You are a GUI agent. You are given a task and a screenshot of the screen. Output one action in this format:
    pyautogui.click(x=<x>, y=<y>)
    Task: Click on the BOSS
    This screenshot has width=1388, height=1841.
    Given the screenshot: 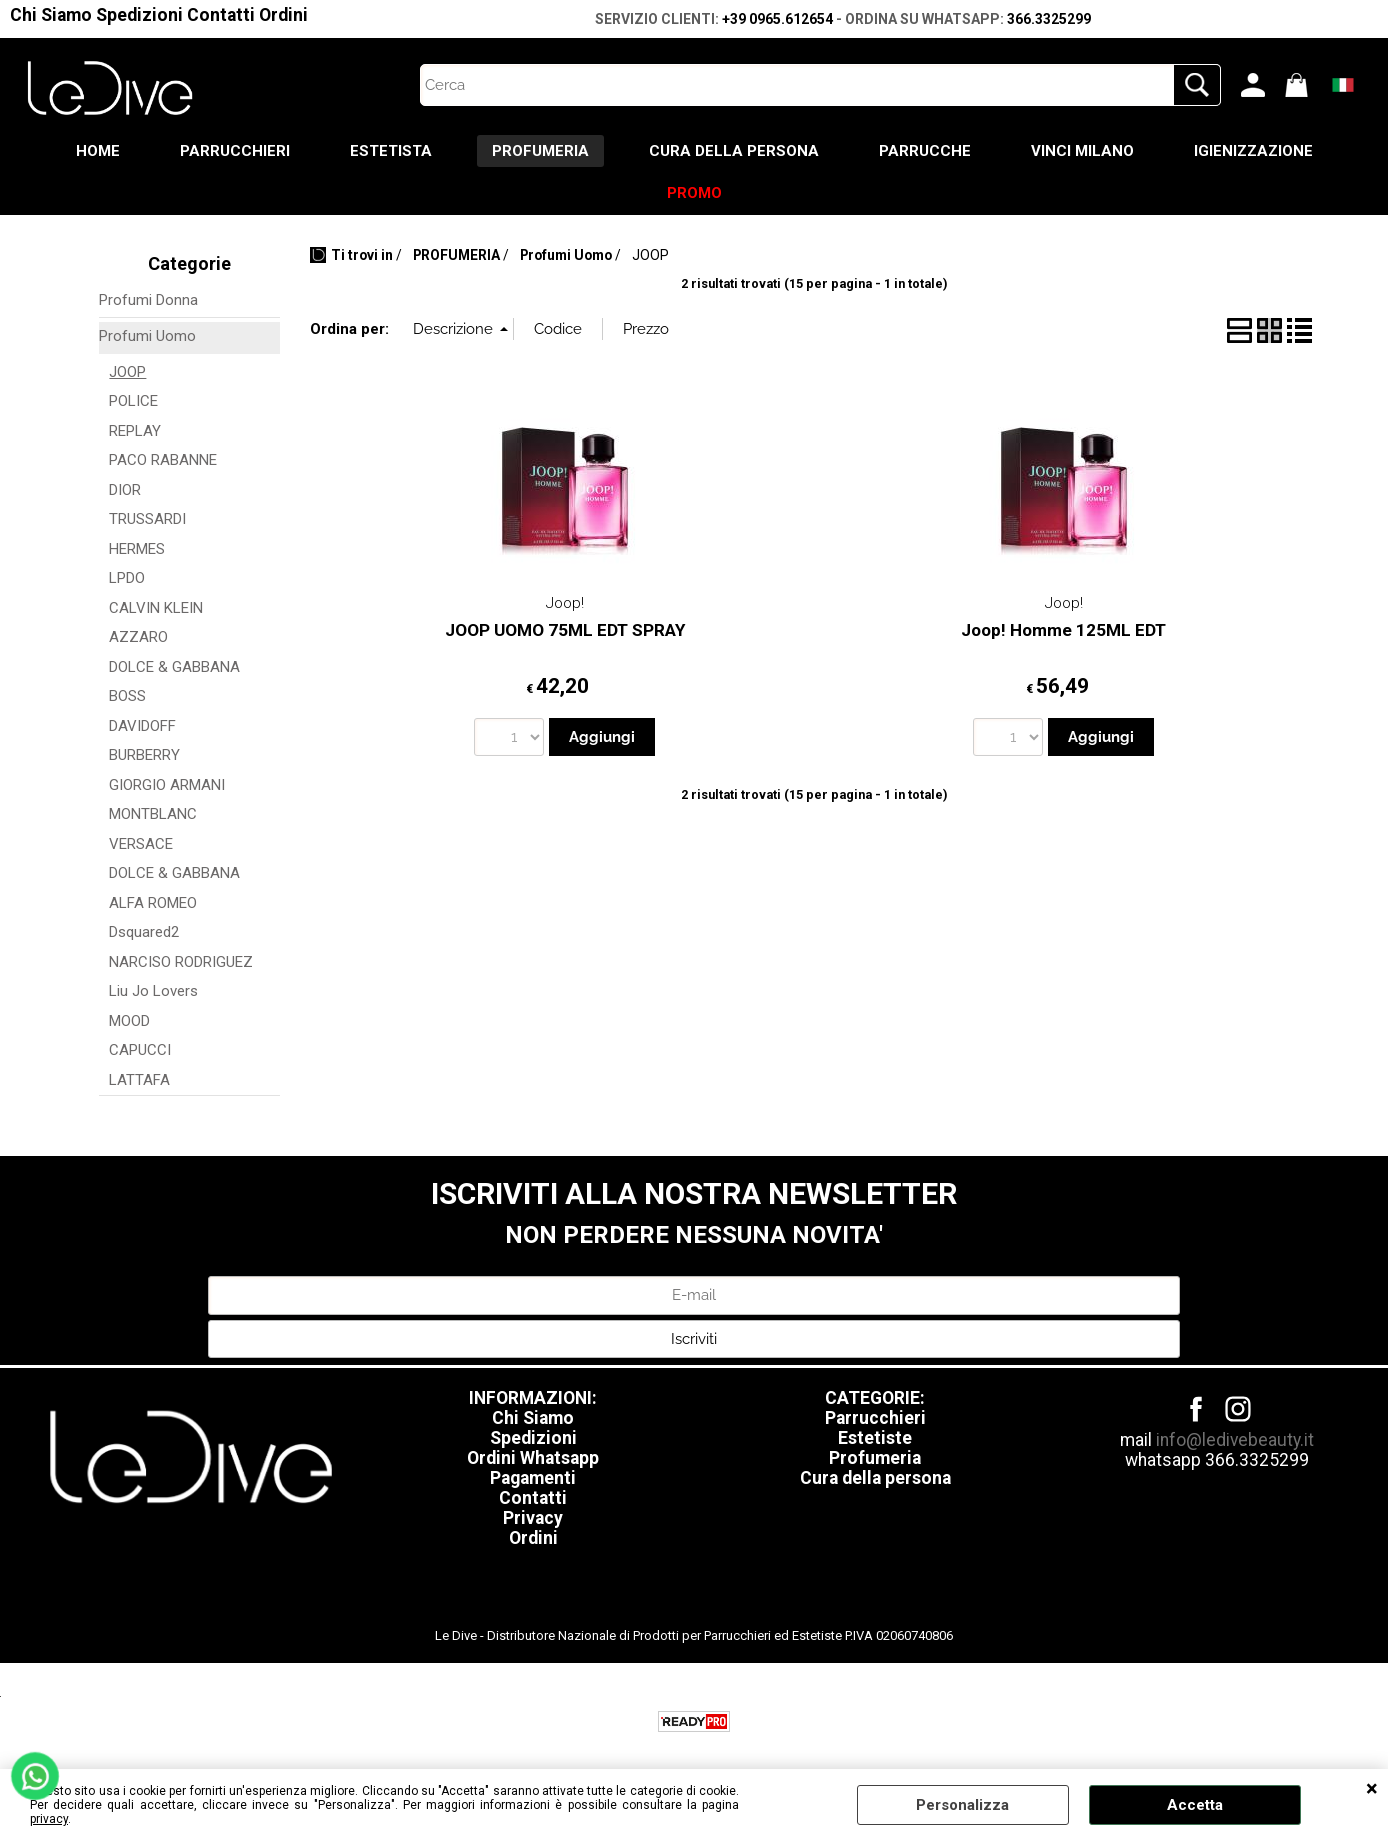 What is the action you would take?
    pyautogui.click(x=127, y=696)
    